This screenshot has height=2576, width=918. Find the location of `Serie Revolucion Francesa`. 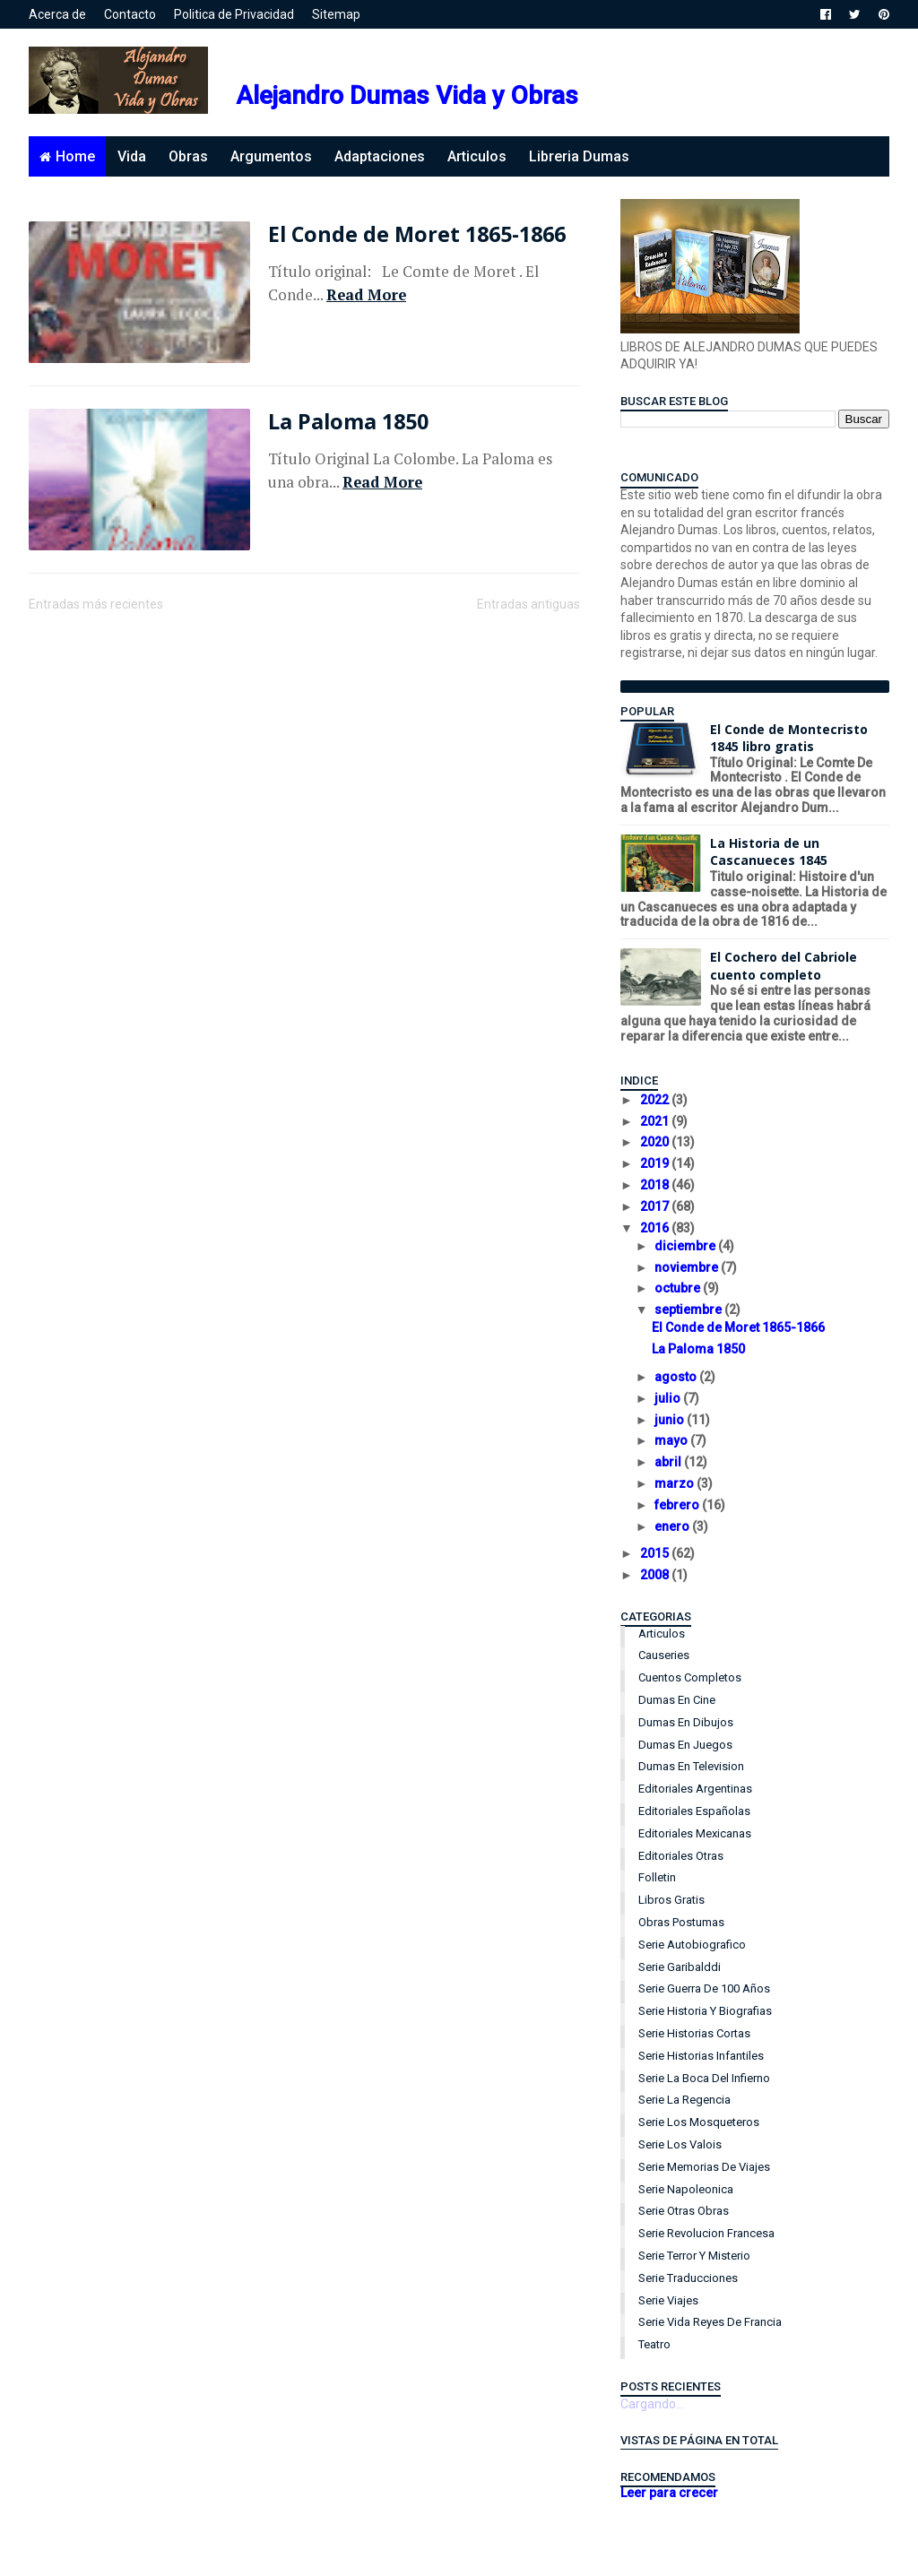

Serie Revolucion Francesa is located at coordinates (706, 2233).